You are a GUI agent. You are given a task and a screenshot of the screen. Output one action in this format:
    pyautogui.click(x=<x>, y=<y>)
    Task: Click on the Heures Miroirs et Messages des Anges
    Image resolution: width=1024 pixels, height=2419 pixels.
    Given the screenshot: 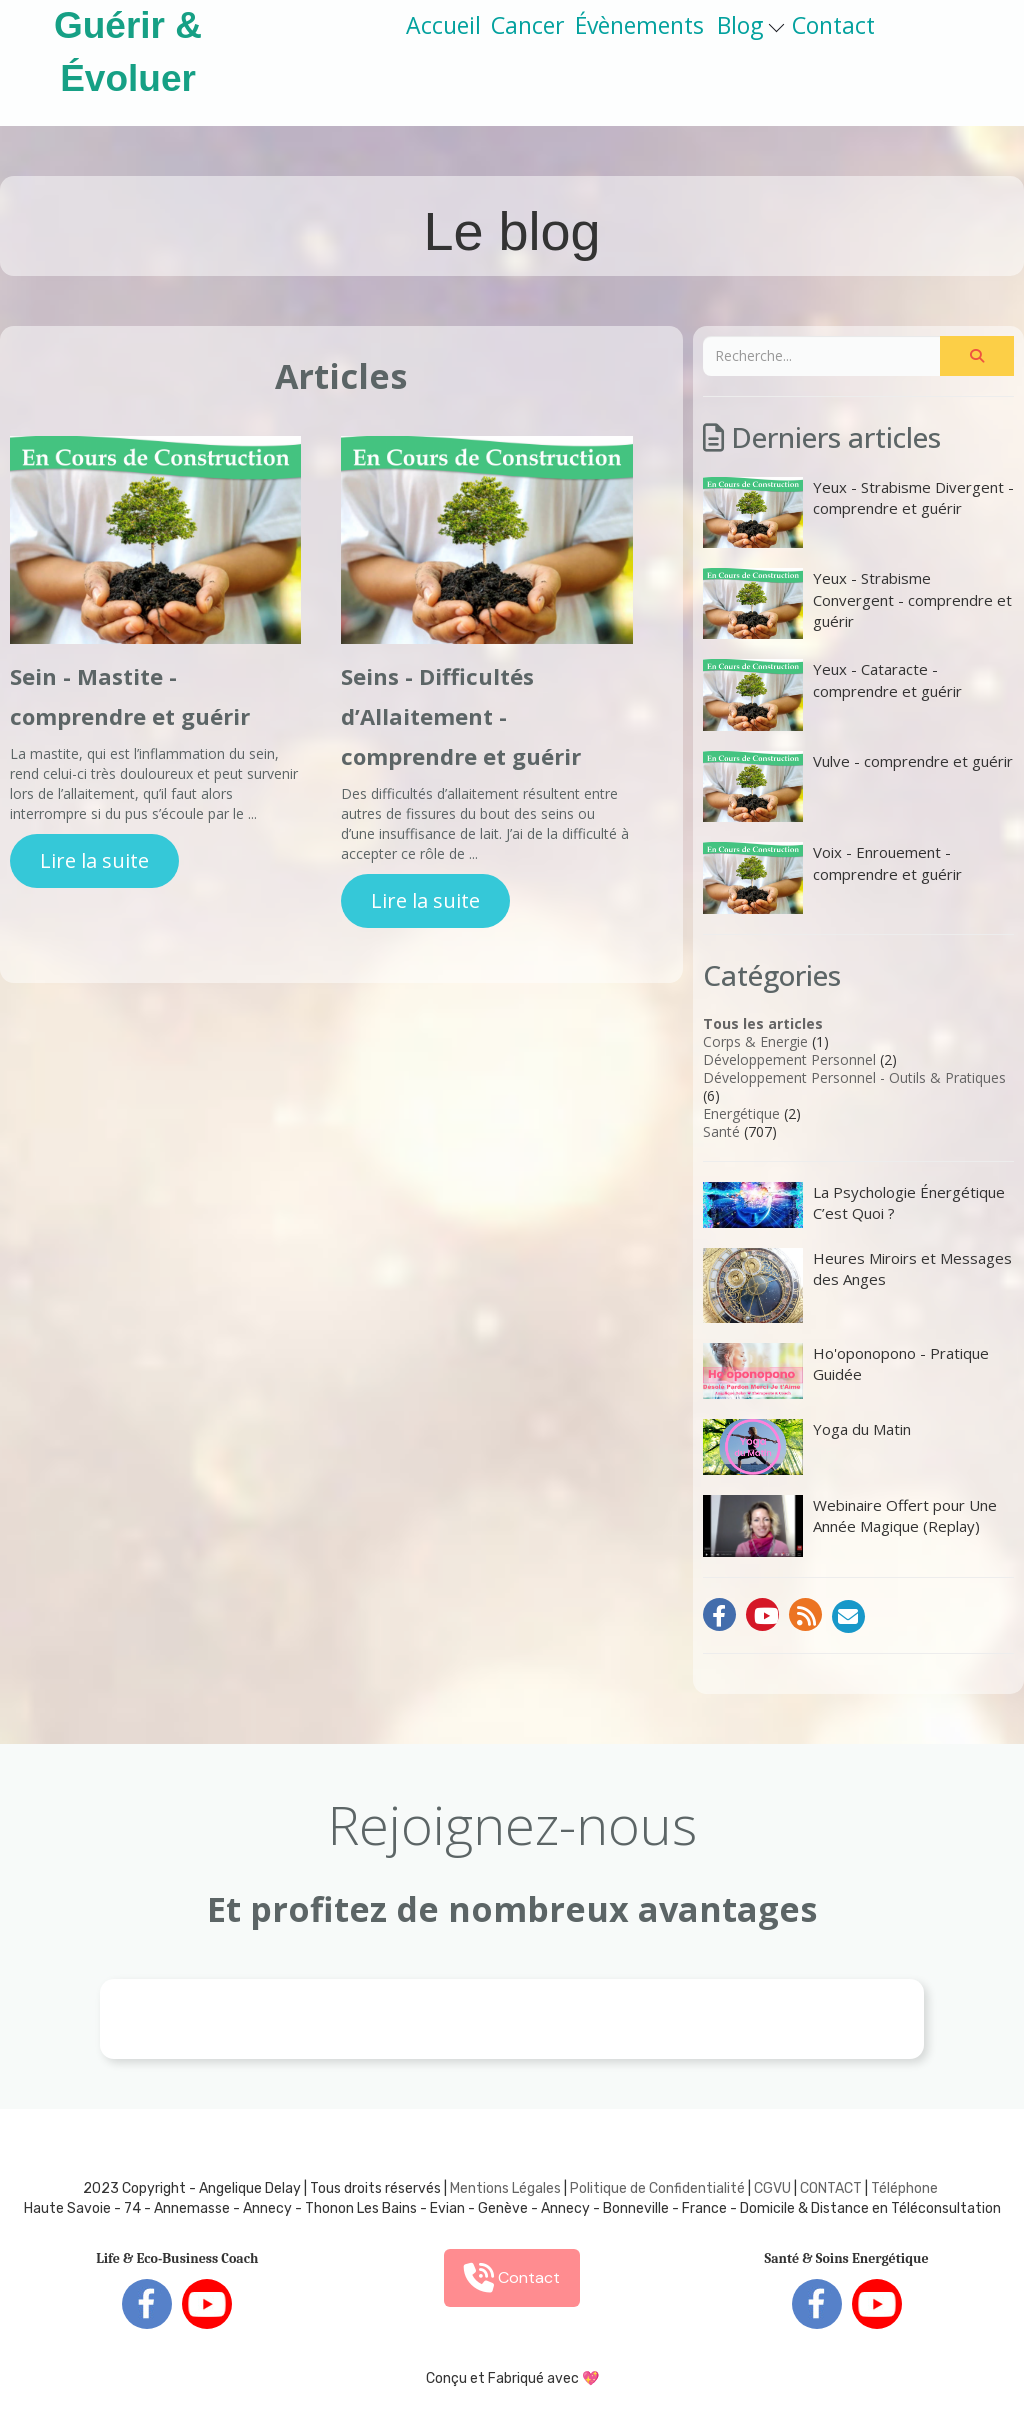 What is the action you would take?
    pyautogui.click(x=857, y=1285)
    